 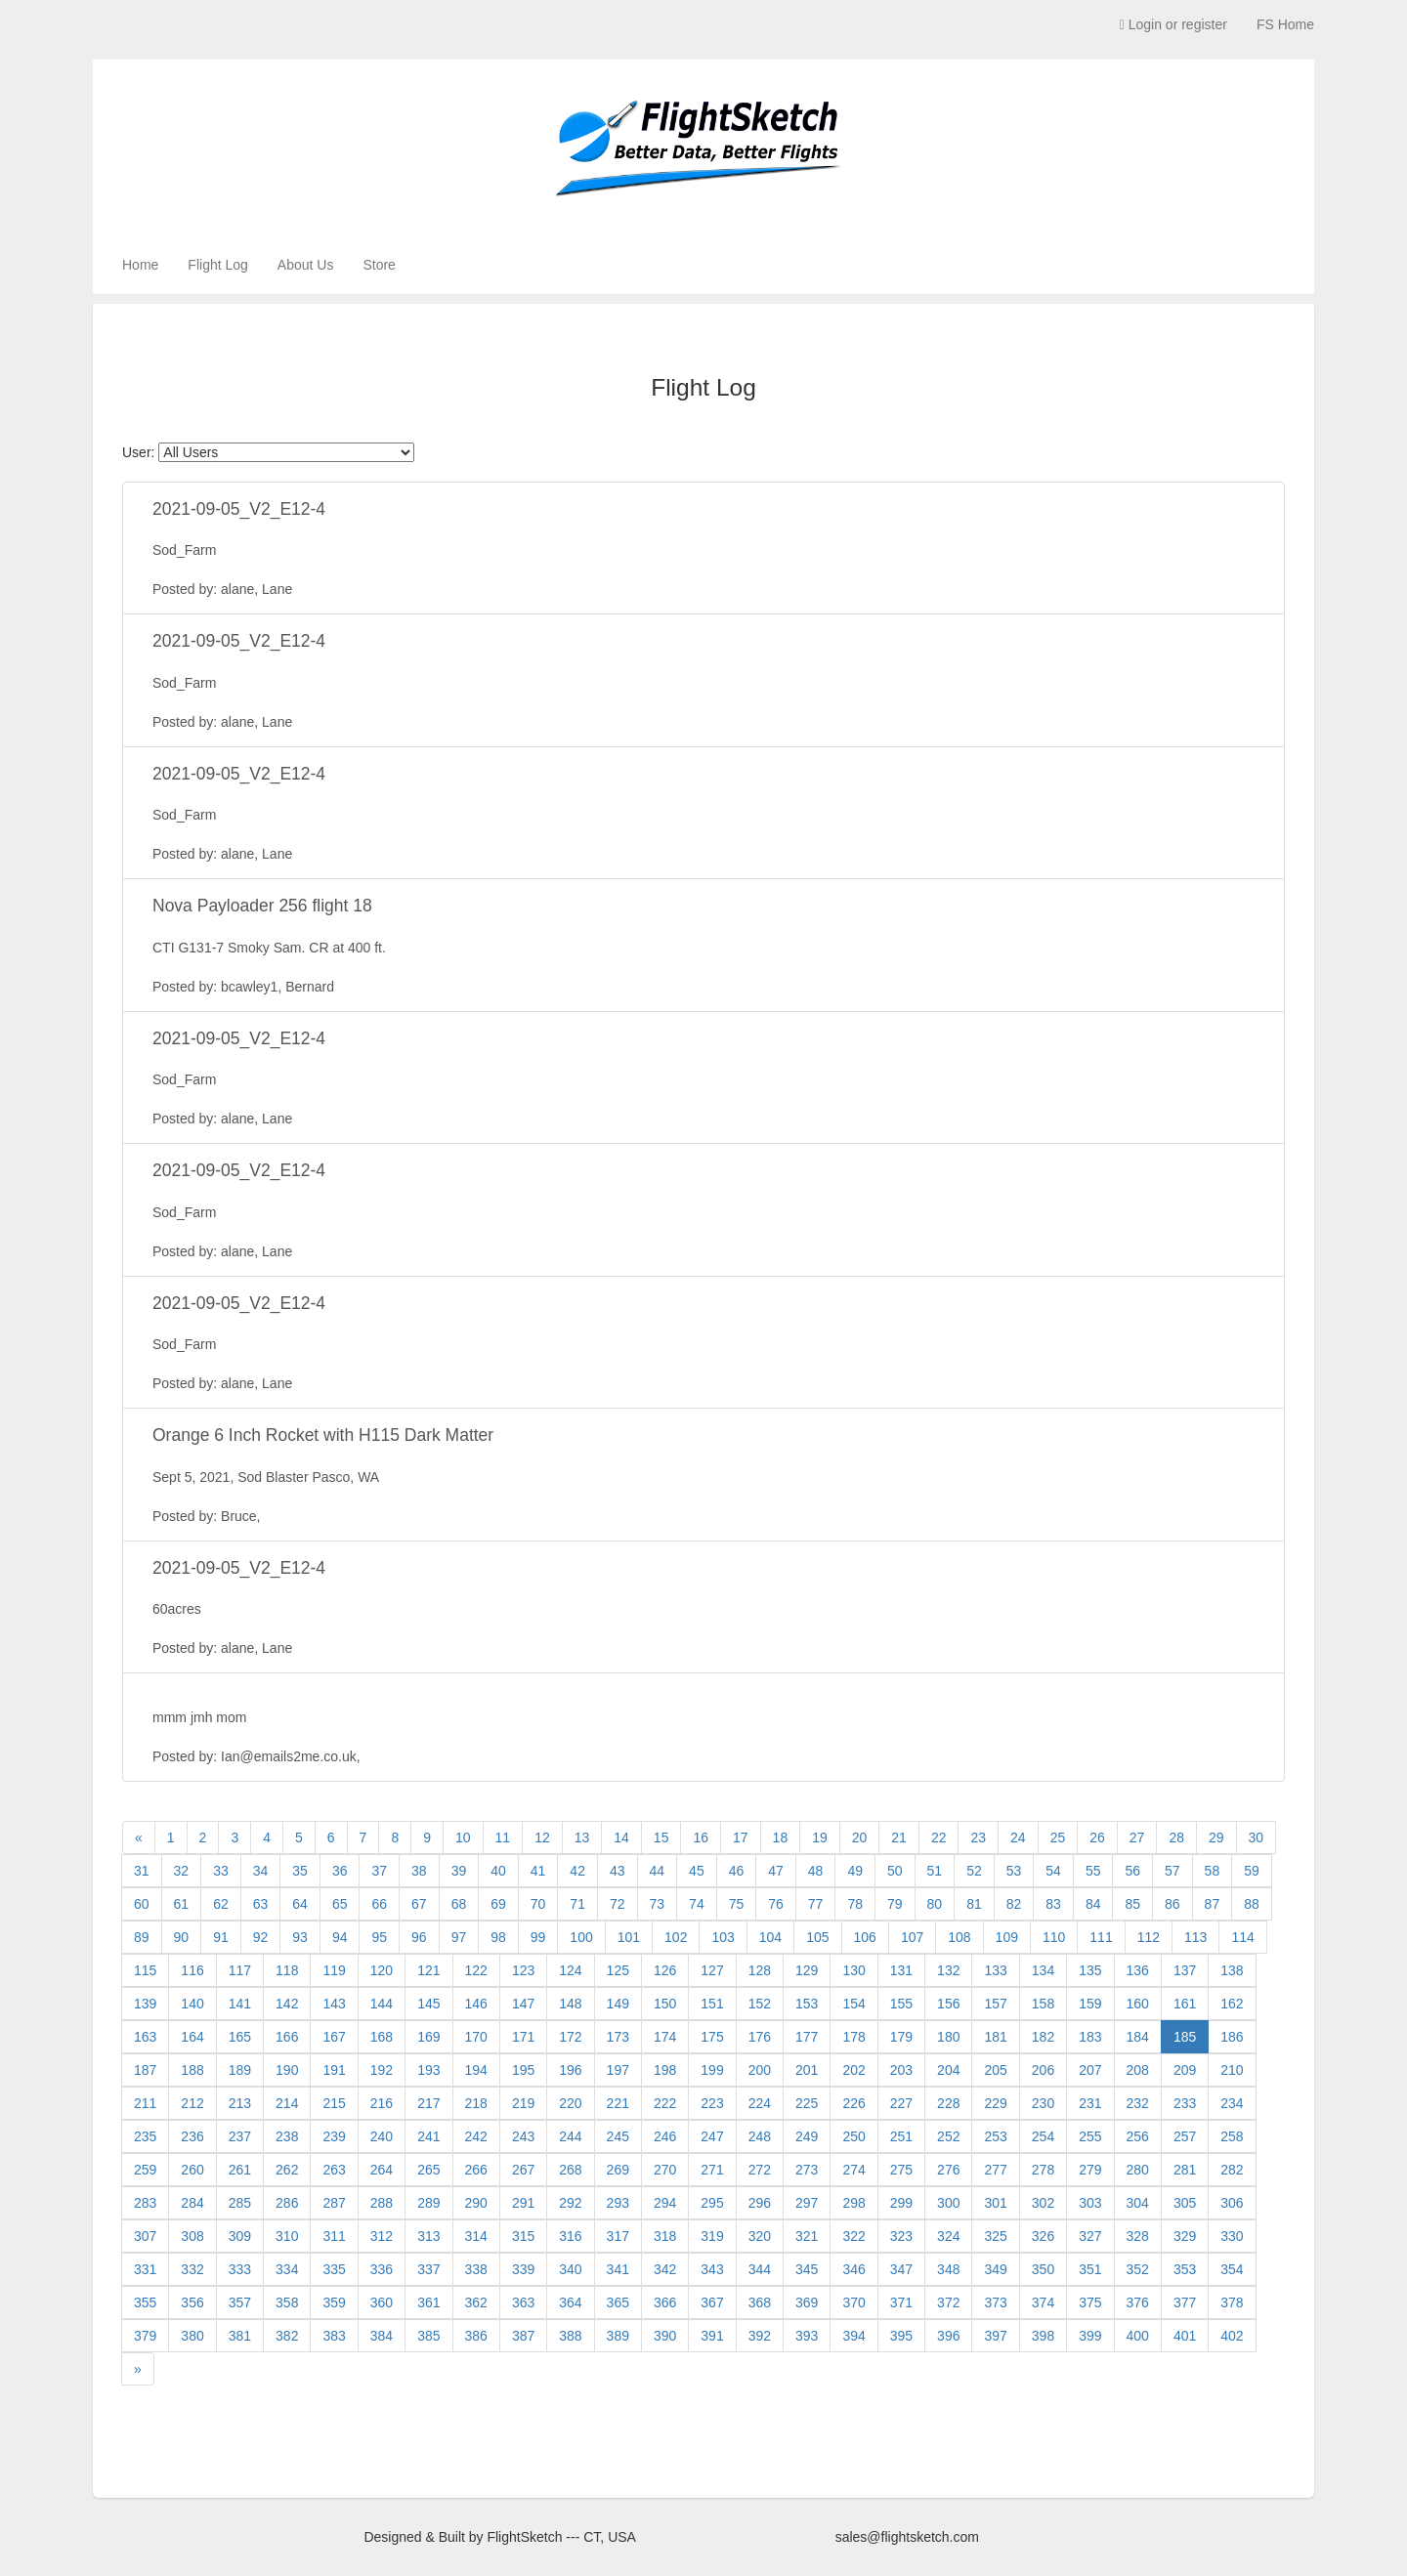 I want to click on 156, so click(x=948, y=2003).